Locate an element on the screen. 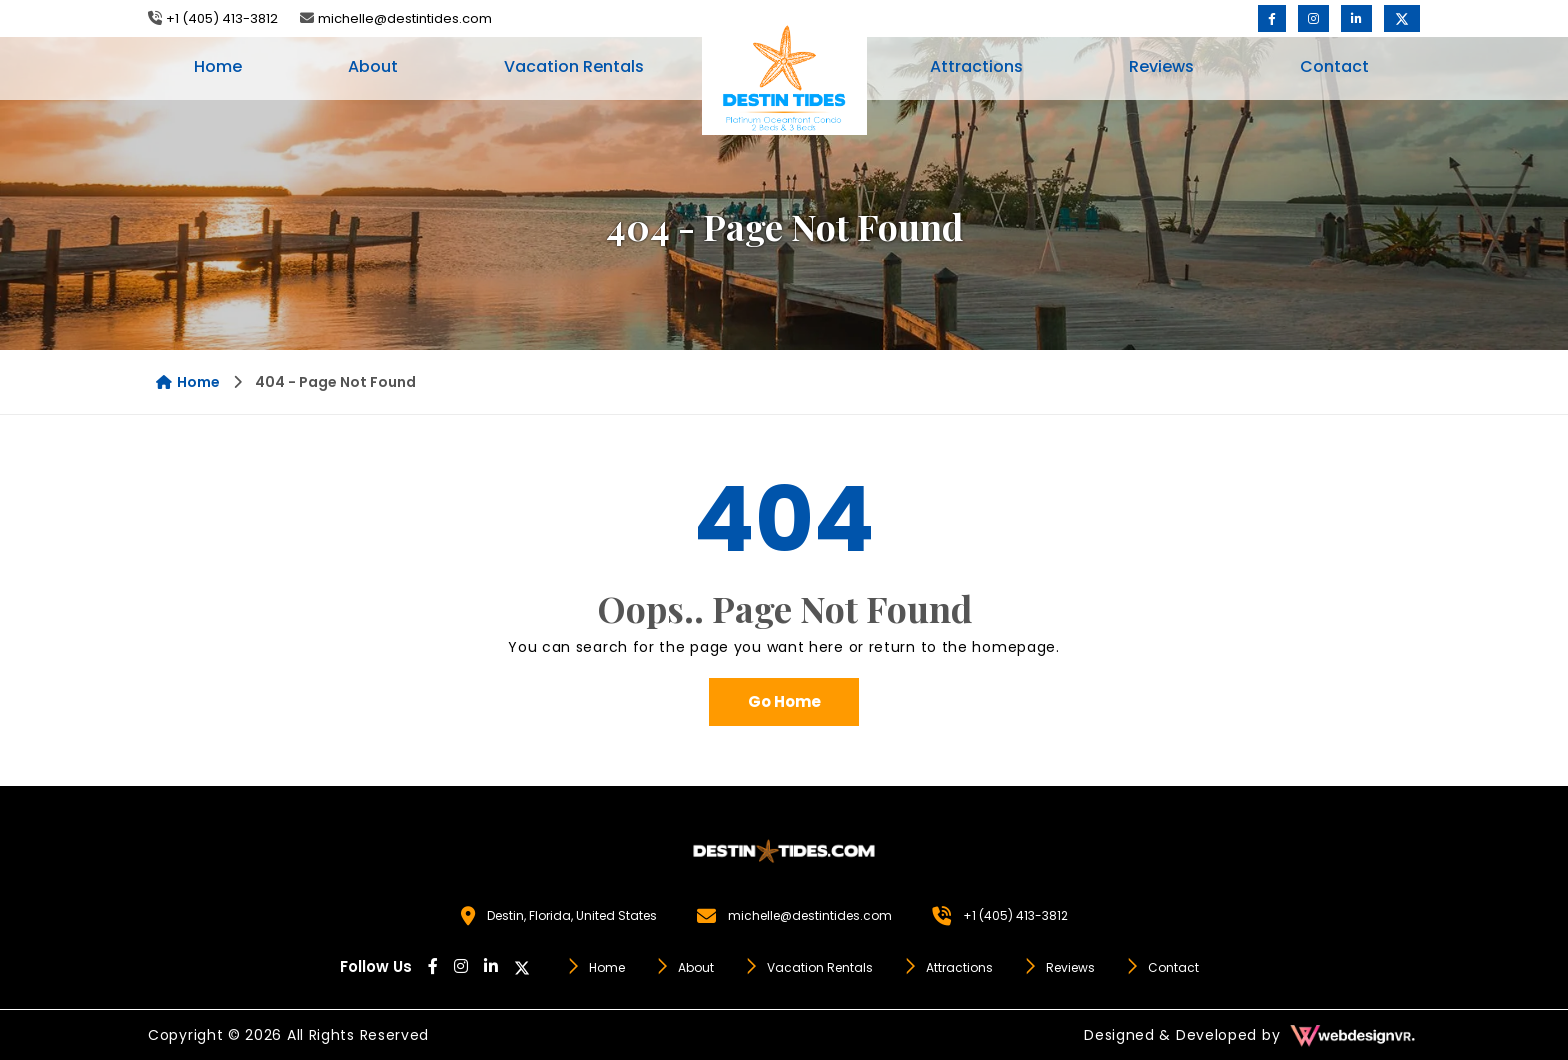 This screenshot has width=1568, height=1060. Attractions is located at coordinates (976, 66).